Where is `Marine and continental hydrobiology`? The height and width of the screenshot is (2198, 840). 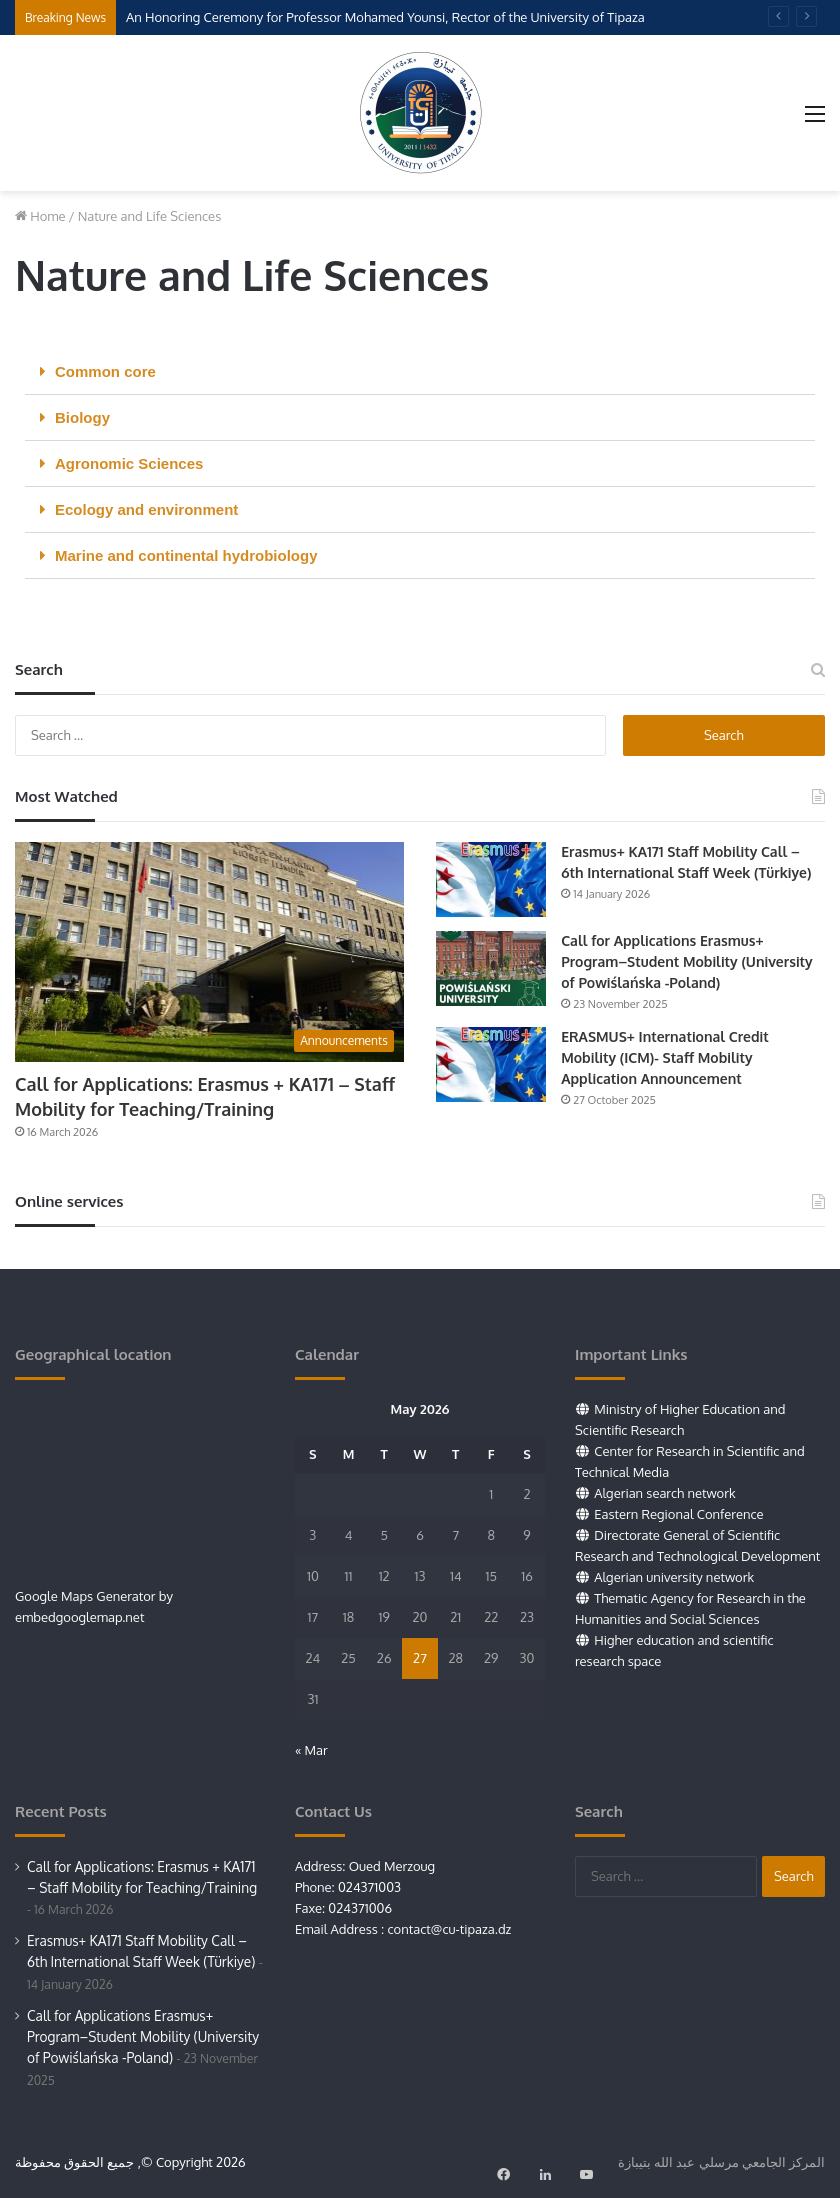 Marine and continental hydrobiology is located at coordinates (186, 555).